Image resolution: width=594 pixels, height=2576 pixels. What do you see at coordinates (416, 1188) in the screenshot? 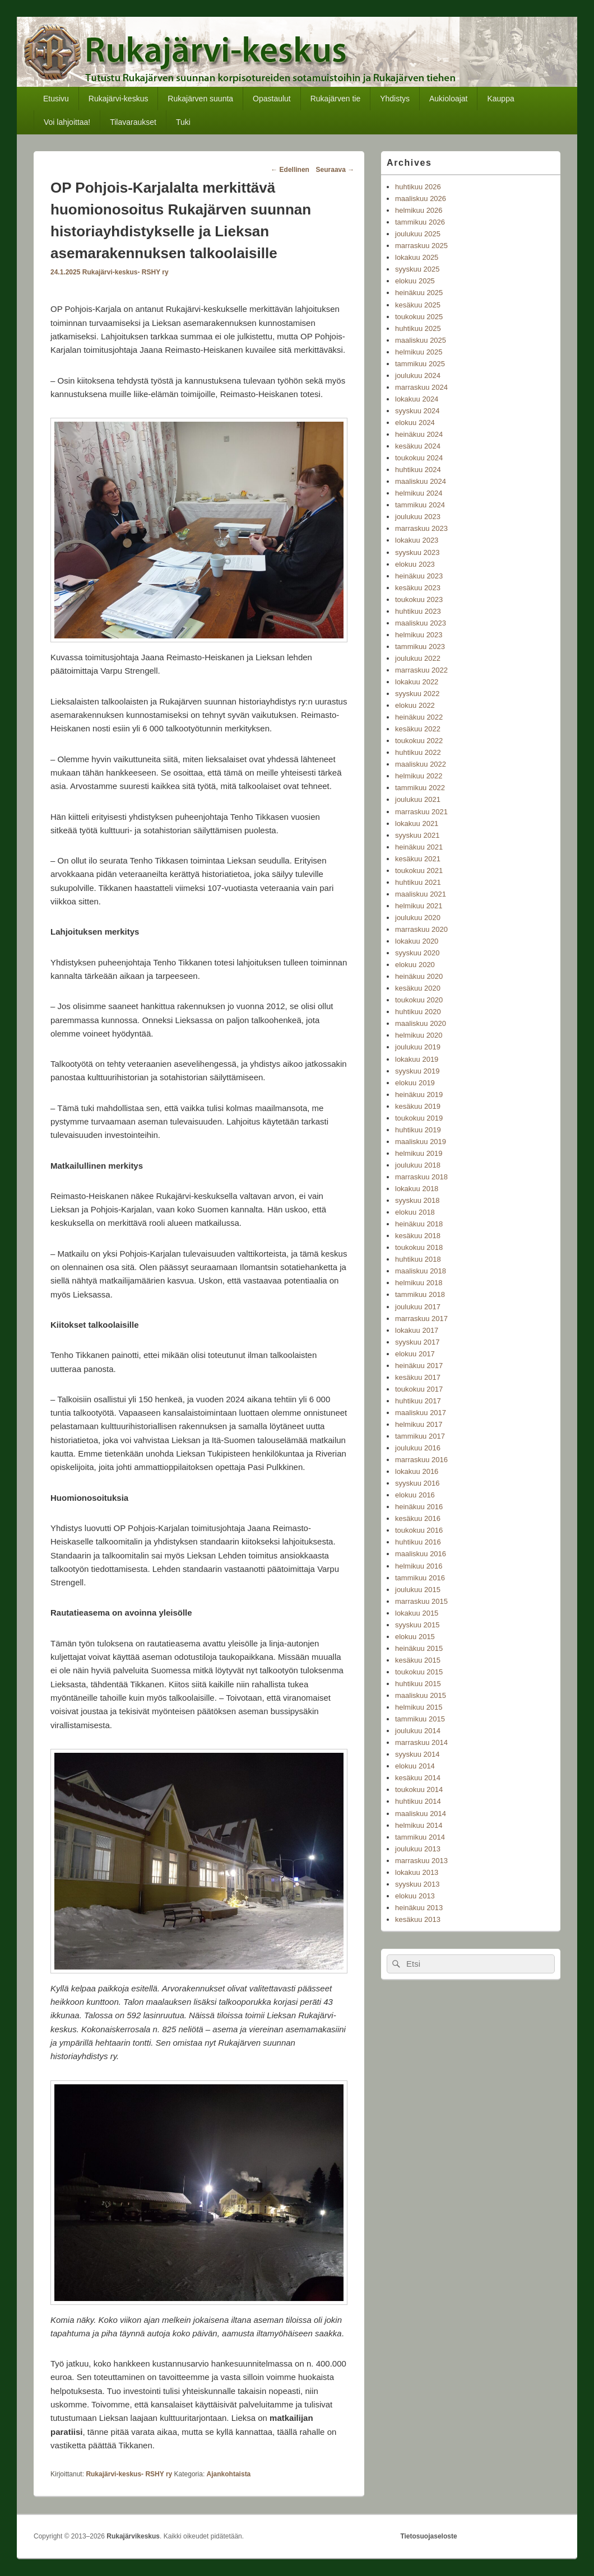
I see `lokakuu 2018` at bounding box center [416, 1188].